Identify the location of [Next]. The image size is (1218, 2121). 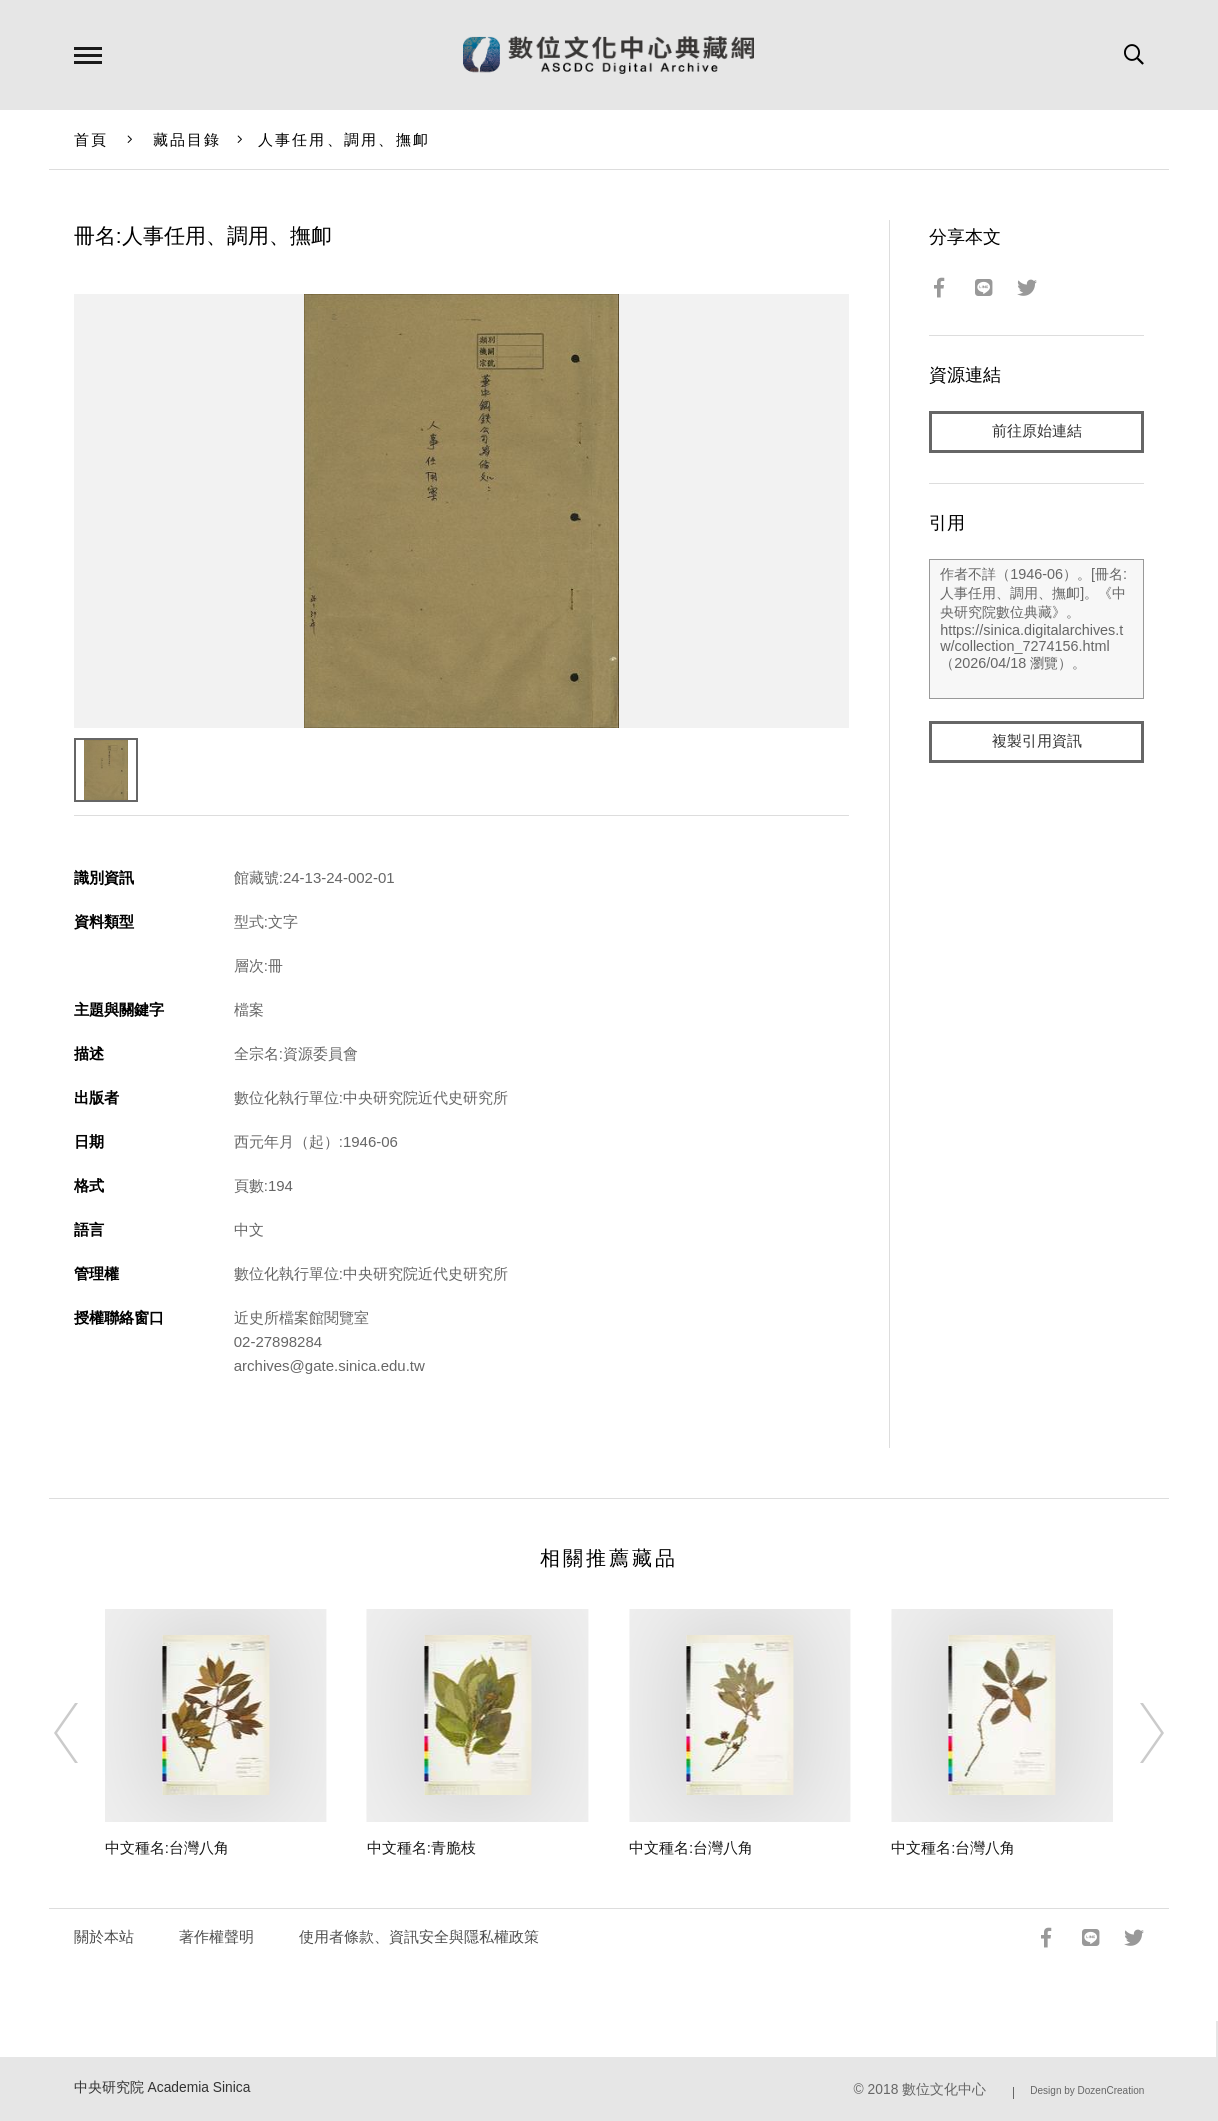
(1134, 1733).